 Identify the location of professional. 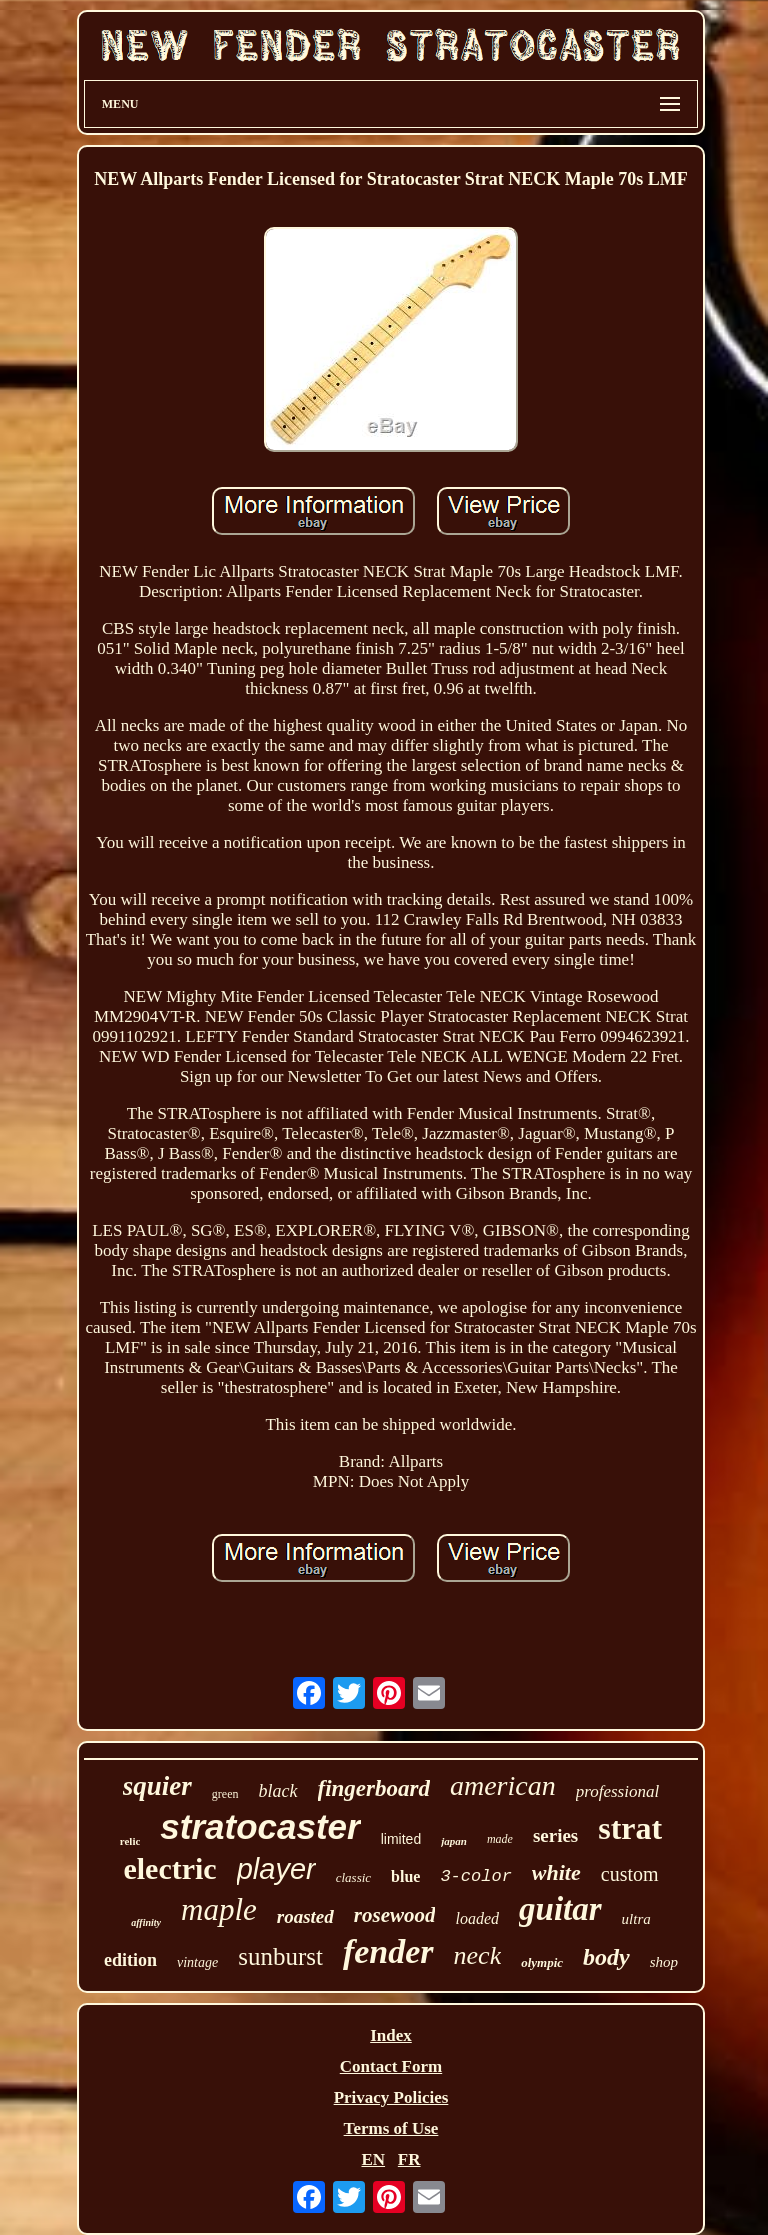
(617, 1791).